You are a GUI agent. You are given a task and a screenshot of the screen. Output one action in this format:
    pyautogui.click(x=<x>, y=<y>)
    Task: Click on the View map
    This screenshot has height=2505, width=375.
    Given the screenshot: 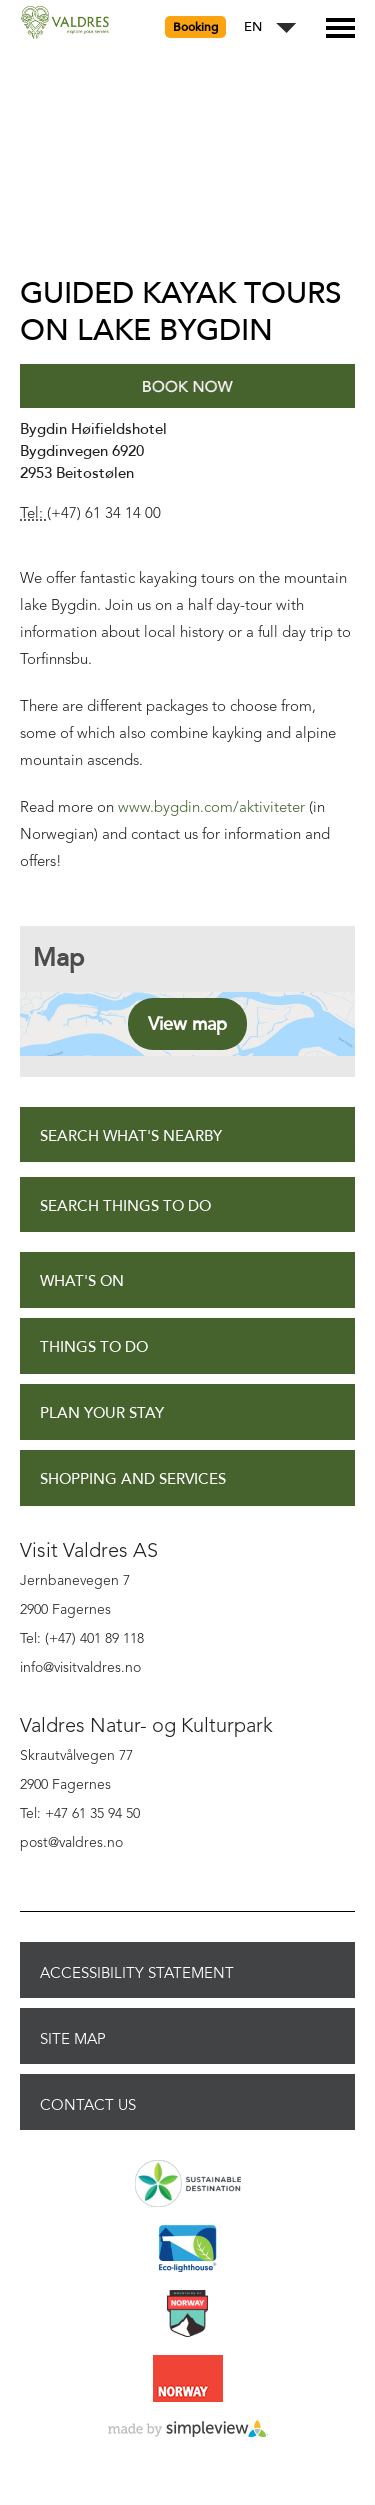 What is the action you would take?
    pyautogui.click(x=187, y=1024)
    